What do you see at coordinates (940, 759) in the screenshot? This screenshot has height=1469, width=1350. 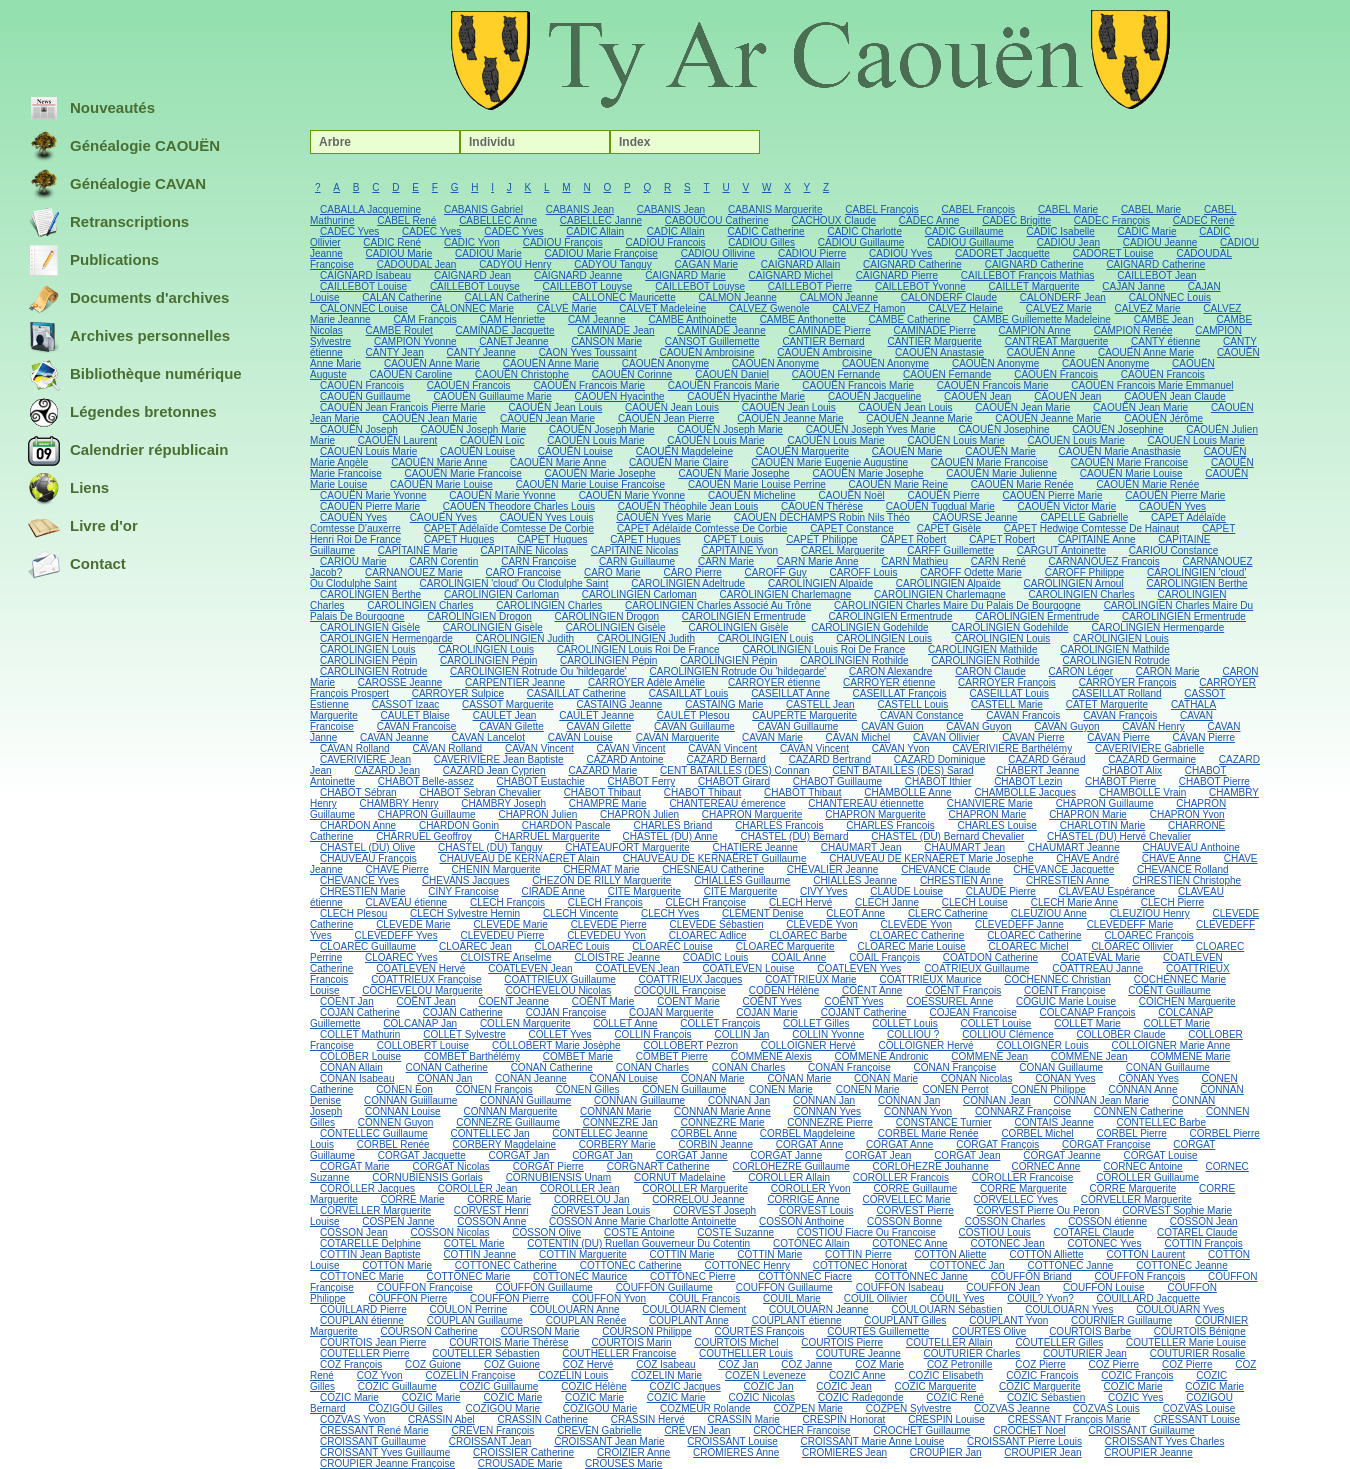 I see `CAZARD Dominique` at bounding box center [940, 759].